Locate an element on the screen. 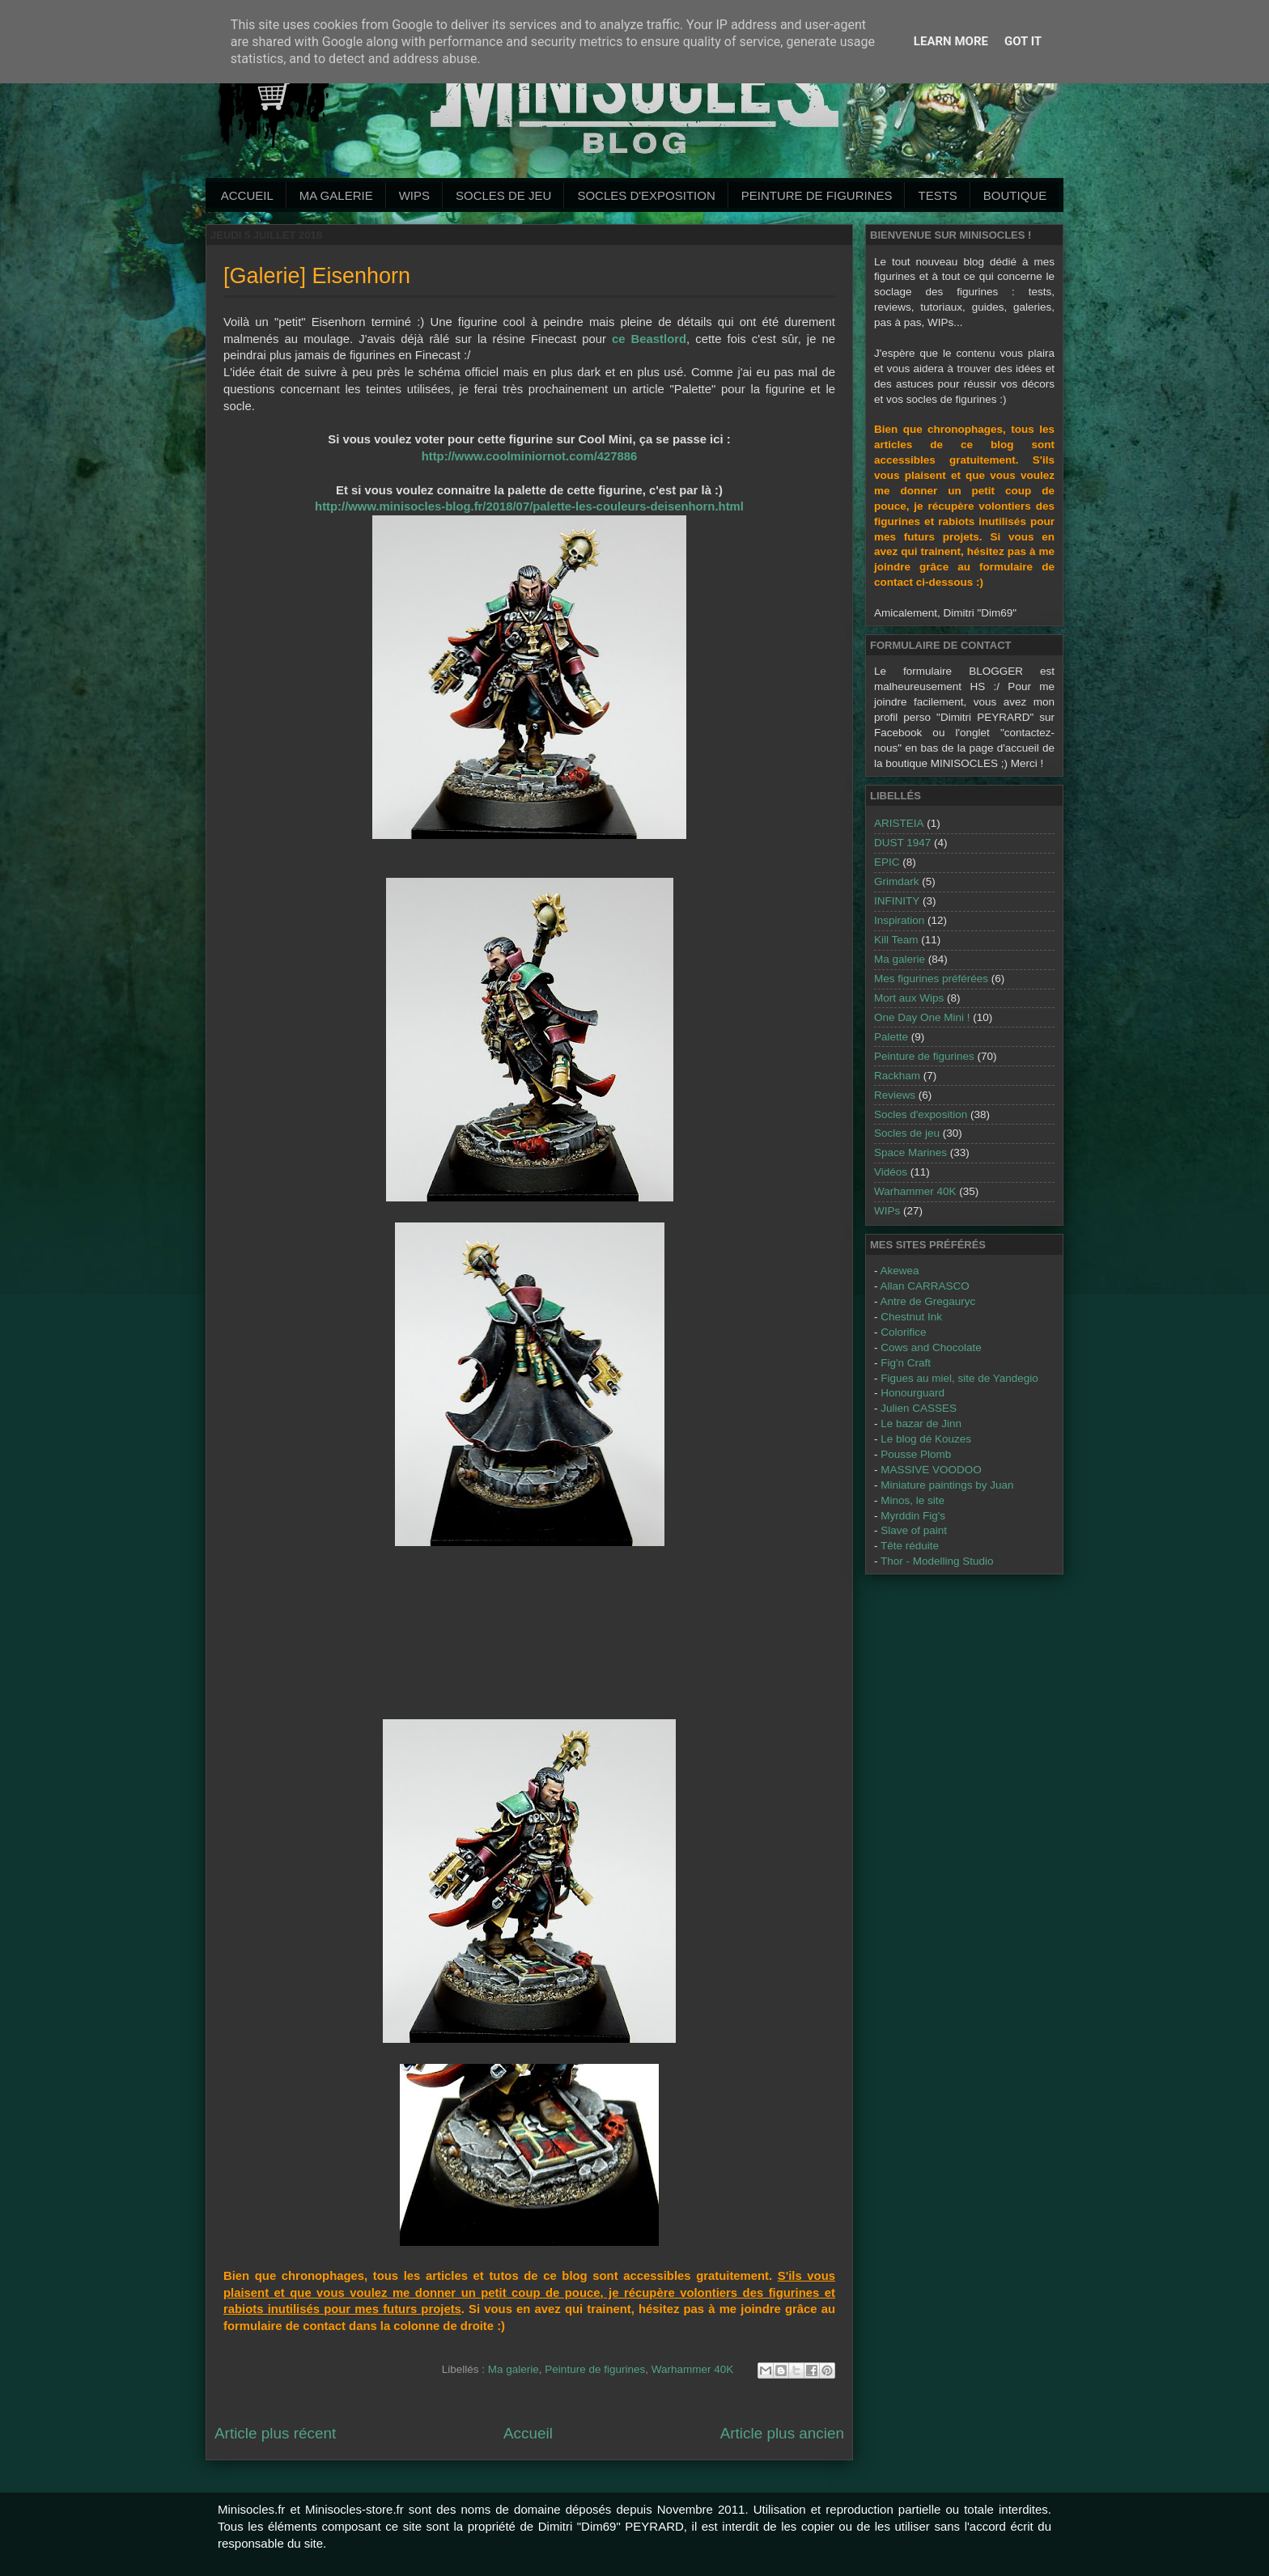 Image resolution: width=1269 pixels, height=2576 pixels. Allan CARRASCO is located at coordinates (925, 1286).